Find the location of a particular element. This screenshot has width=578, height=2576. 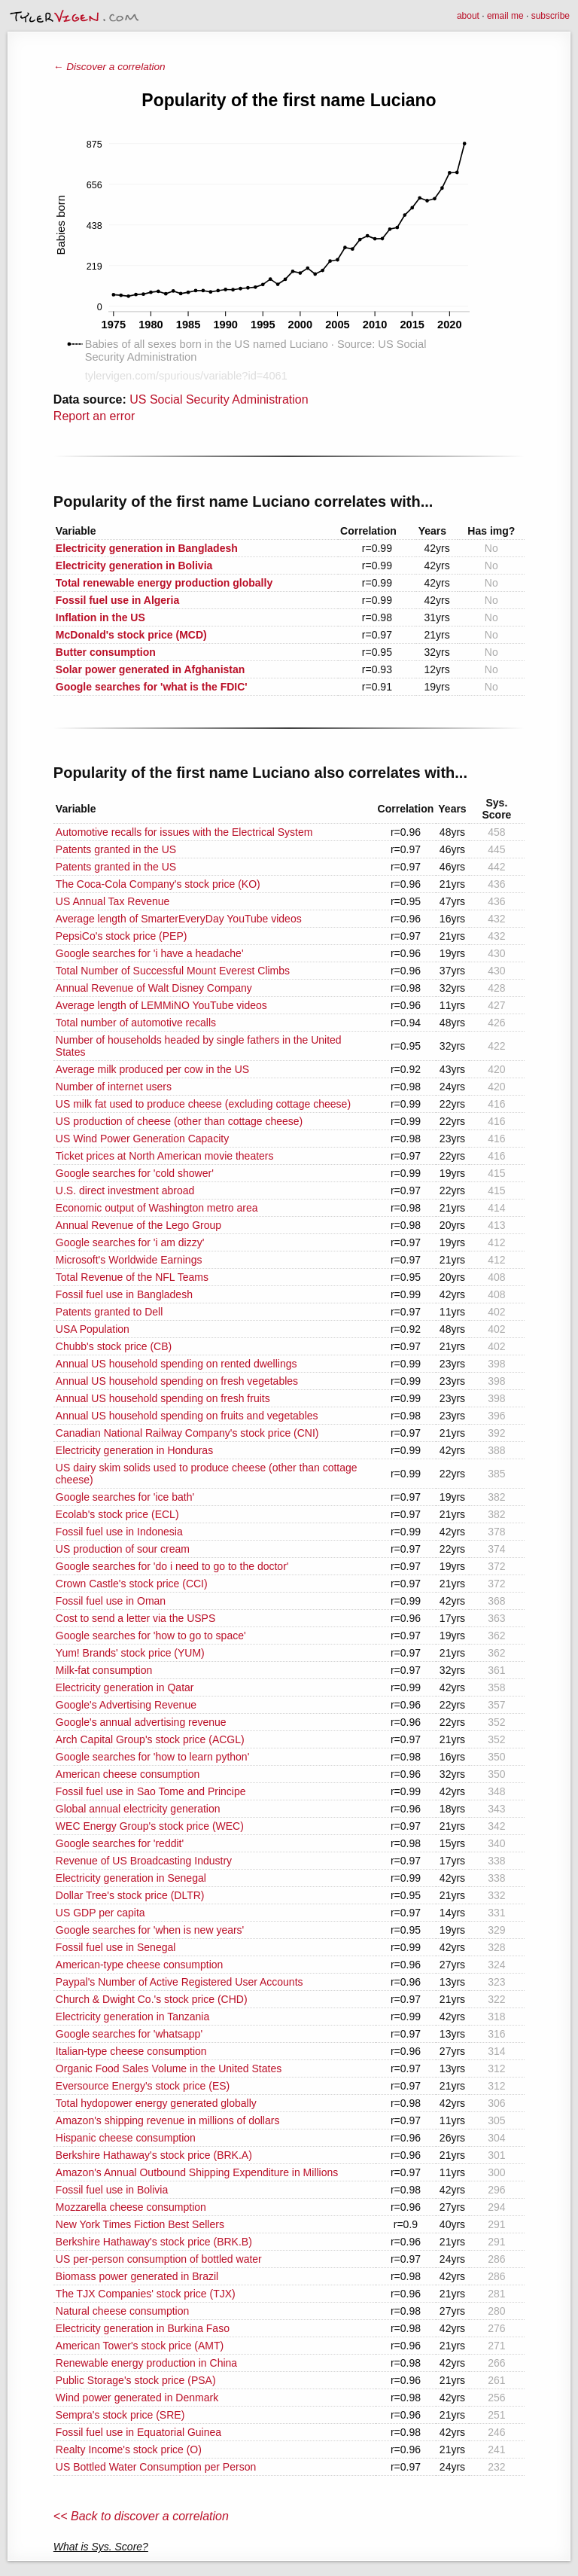

US production of sour cream is located at coordinates (123, 1549).